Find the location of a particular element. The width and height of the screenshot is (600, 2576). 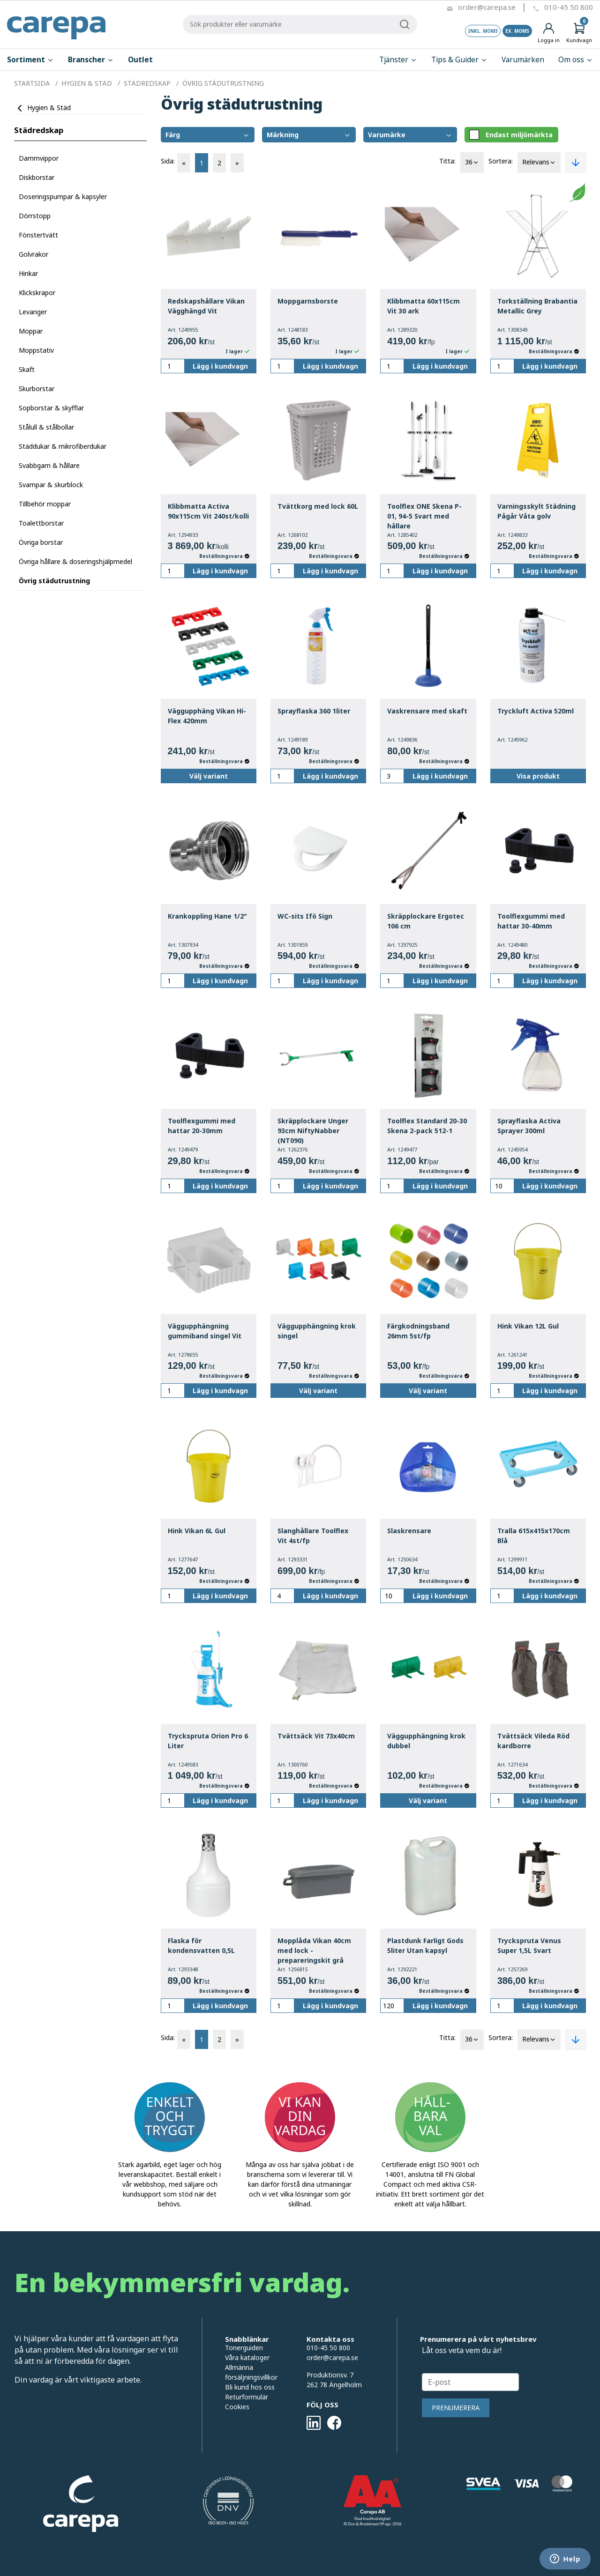

Slanghållare Toolflex Vit 4st/fp is located at coordinates (313, 1535).